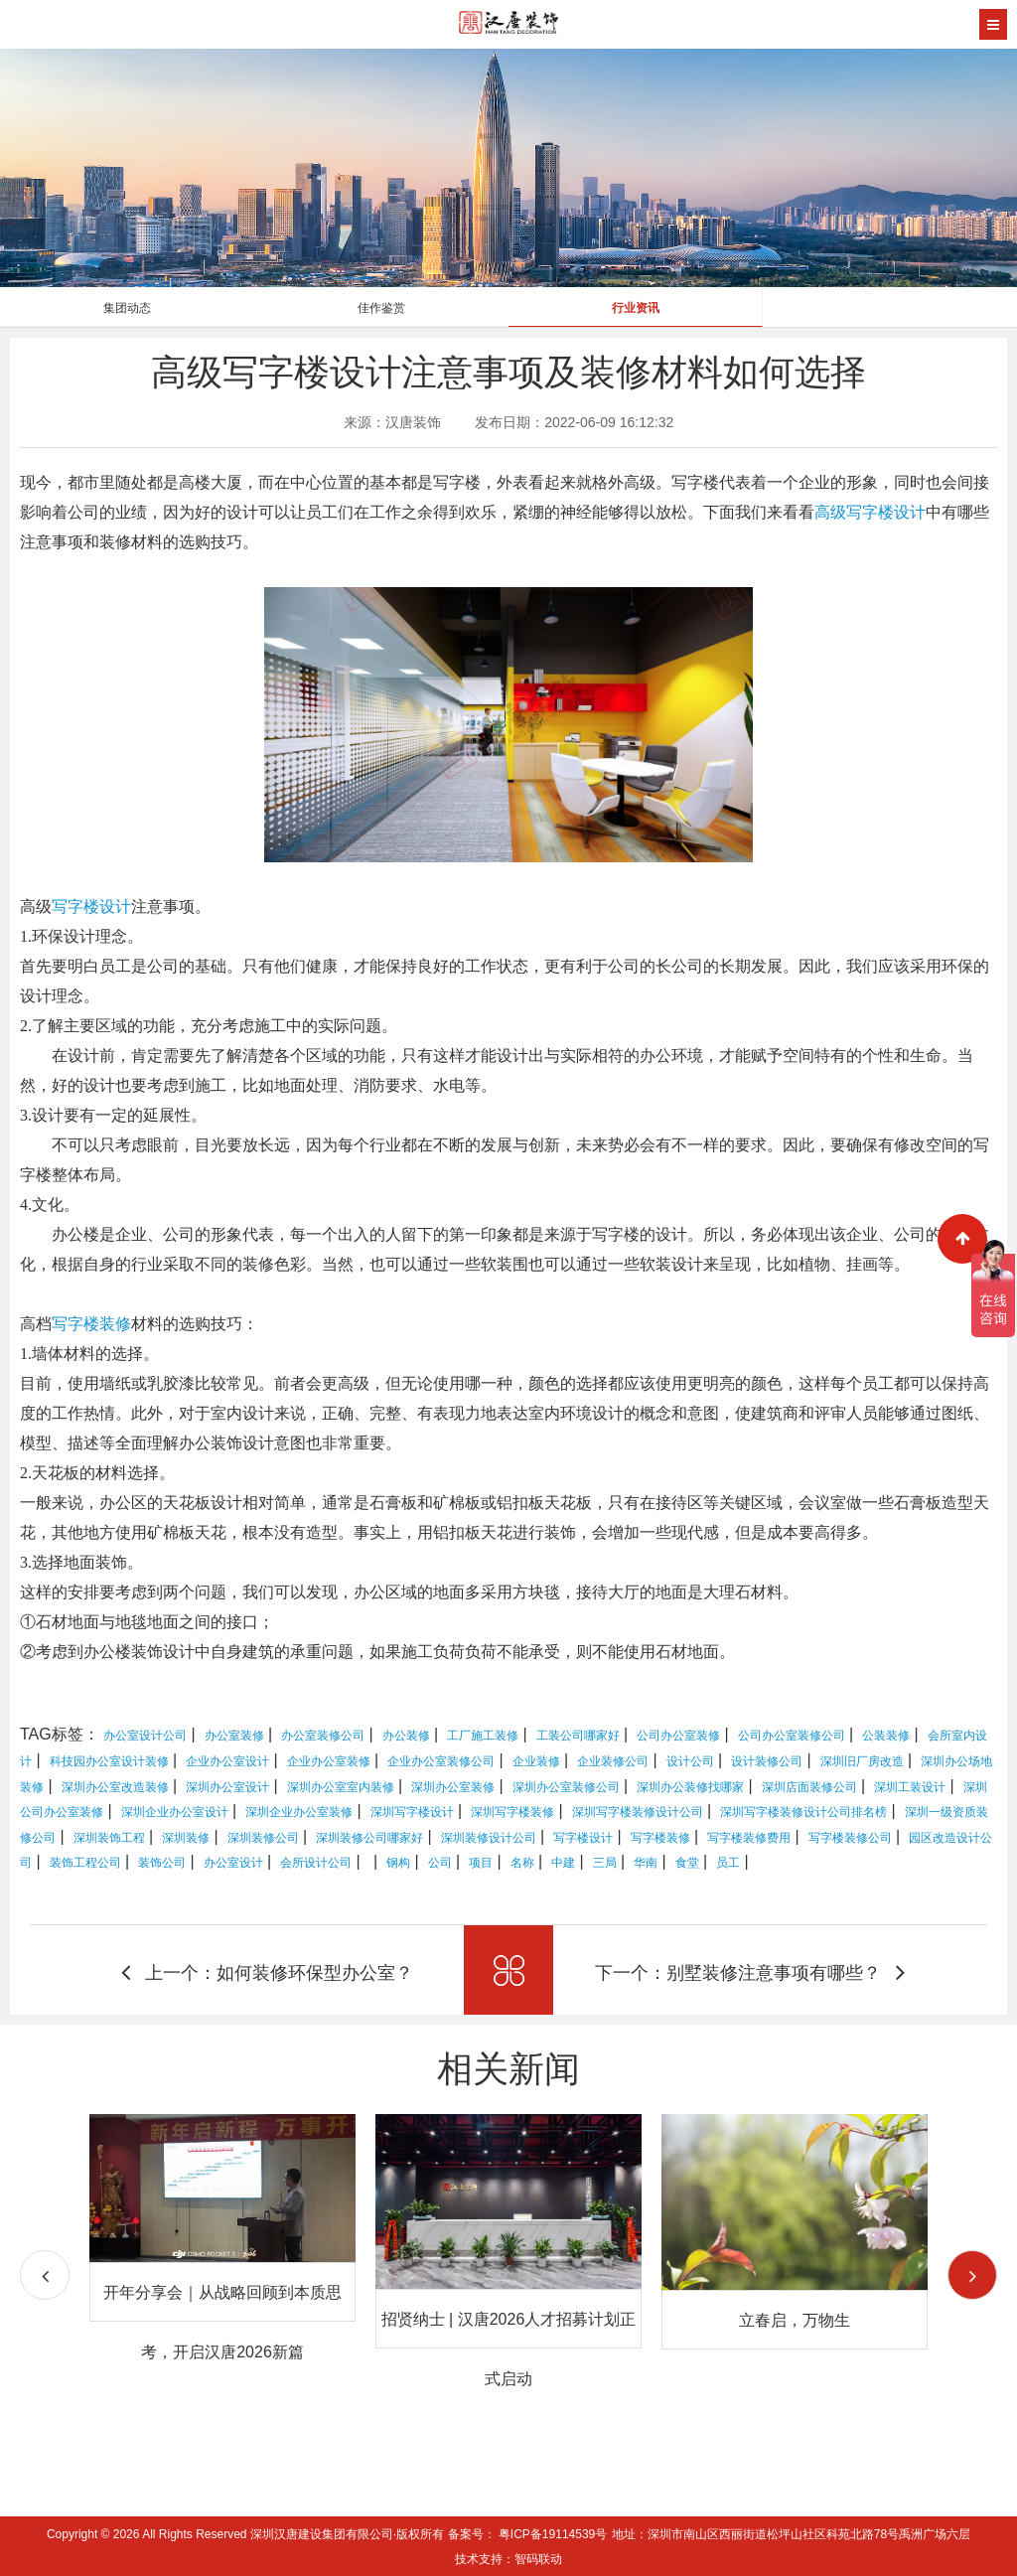 This screenshot has height=2576, width=1017. I want to click on 公装装修, so click(886, 1736).